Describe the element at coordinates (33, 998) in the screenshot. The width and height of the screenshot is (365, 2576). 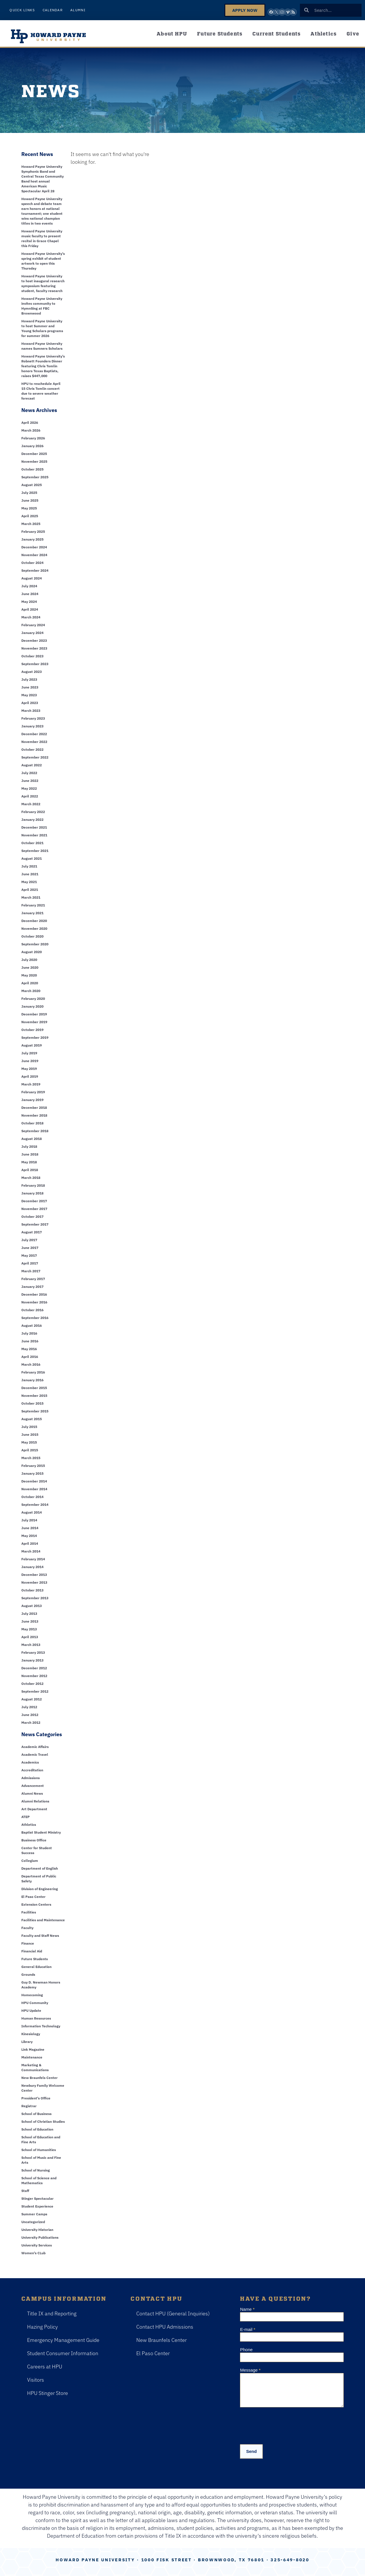
I see `February 2020` at that location.